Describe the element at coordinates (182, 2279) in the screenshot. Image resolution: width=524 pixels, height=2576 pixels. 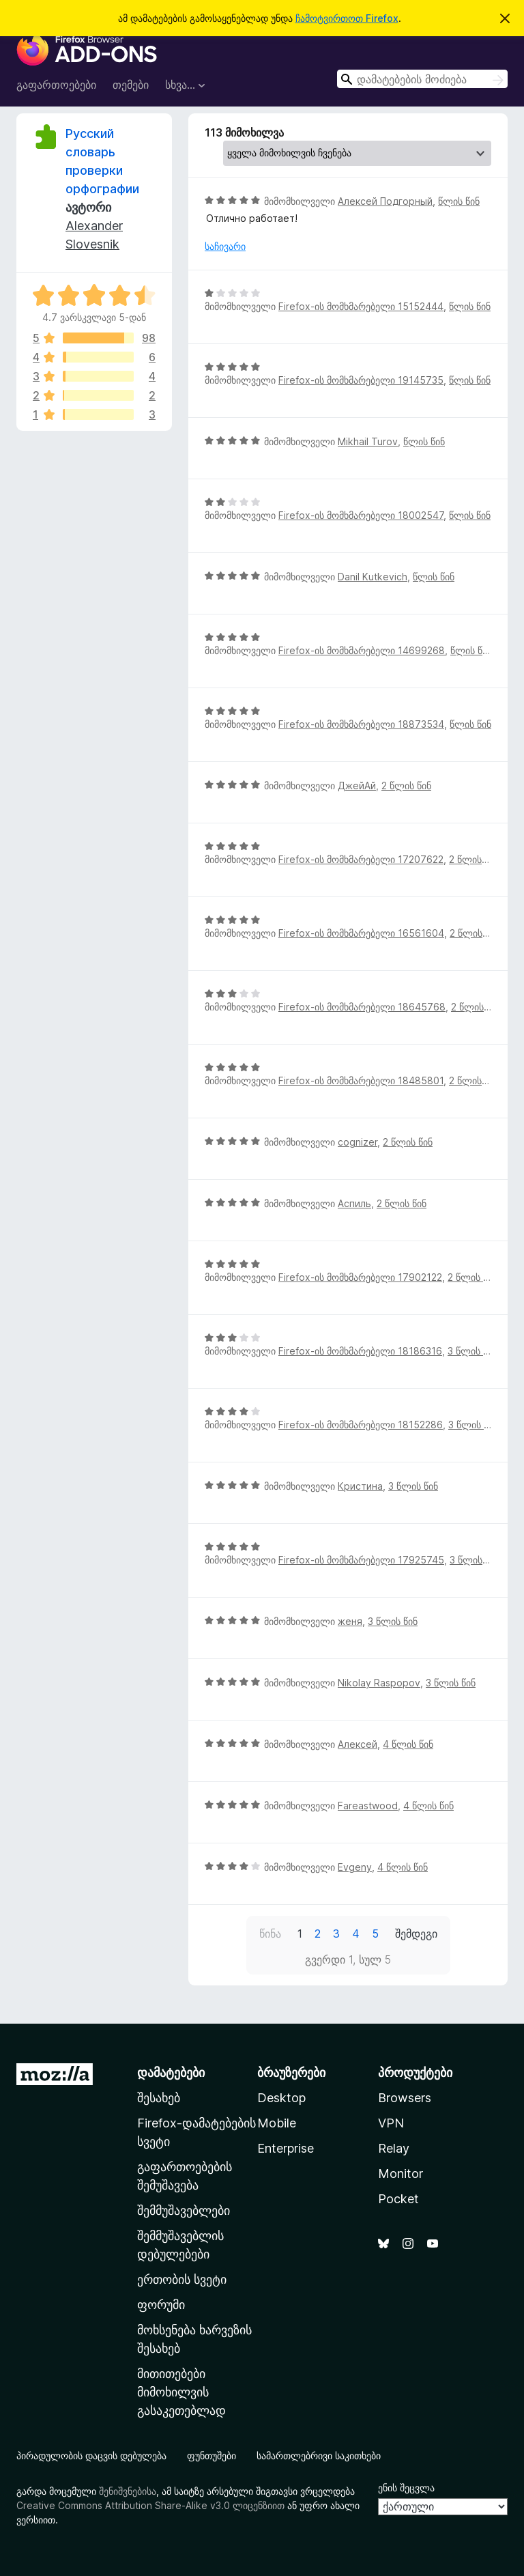
I see `ერთობის სვეტი` at that location.